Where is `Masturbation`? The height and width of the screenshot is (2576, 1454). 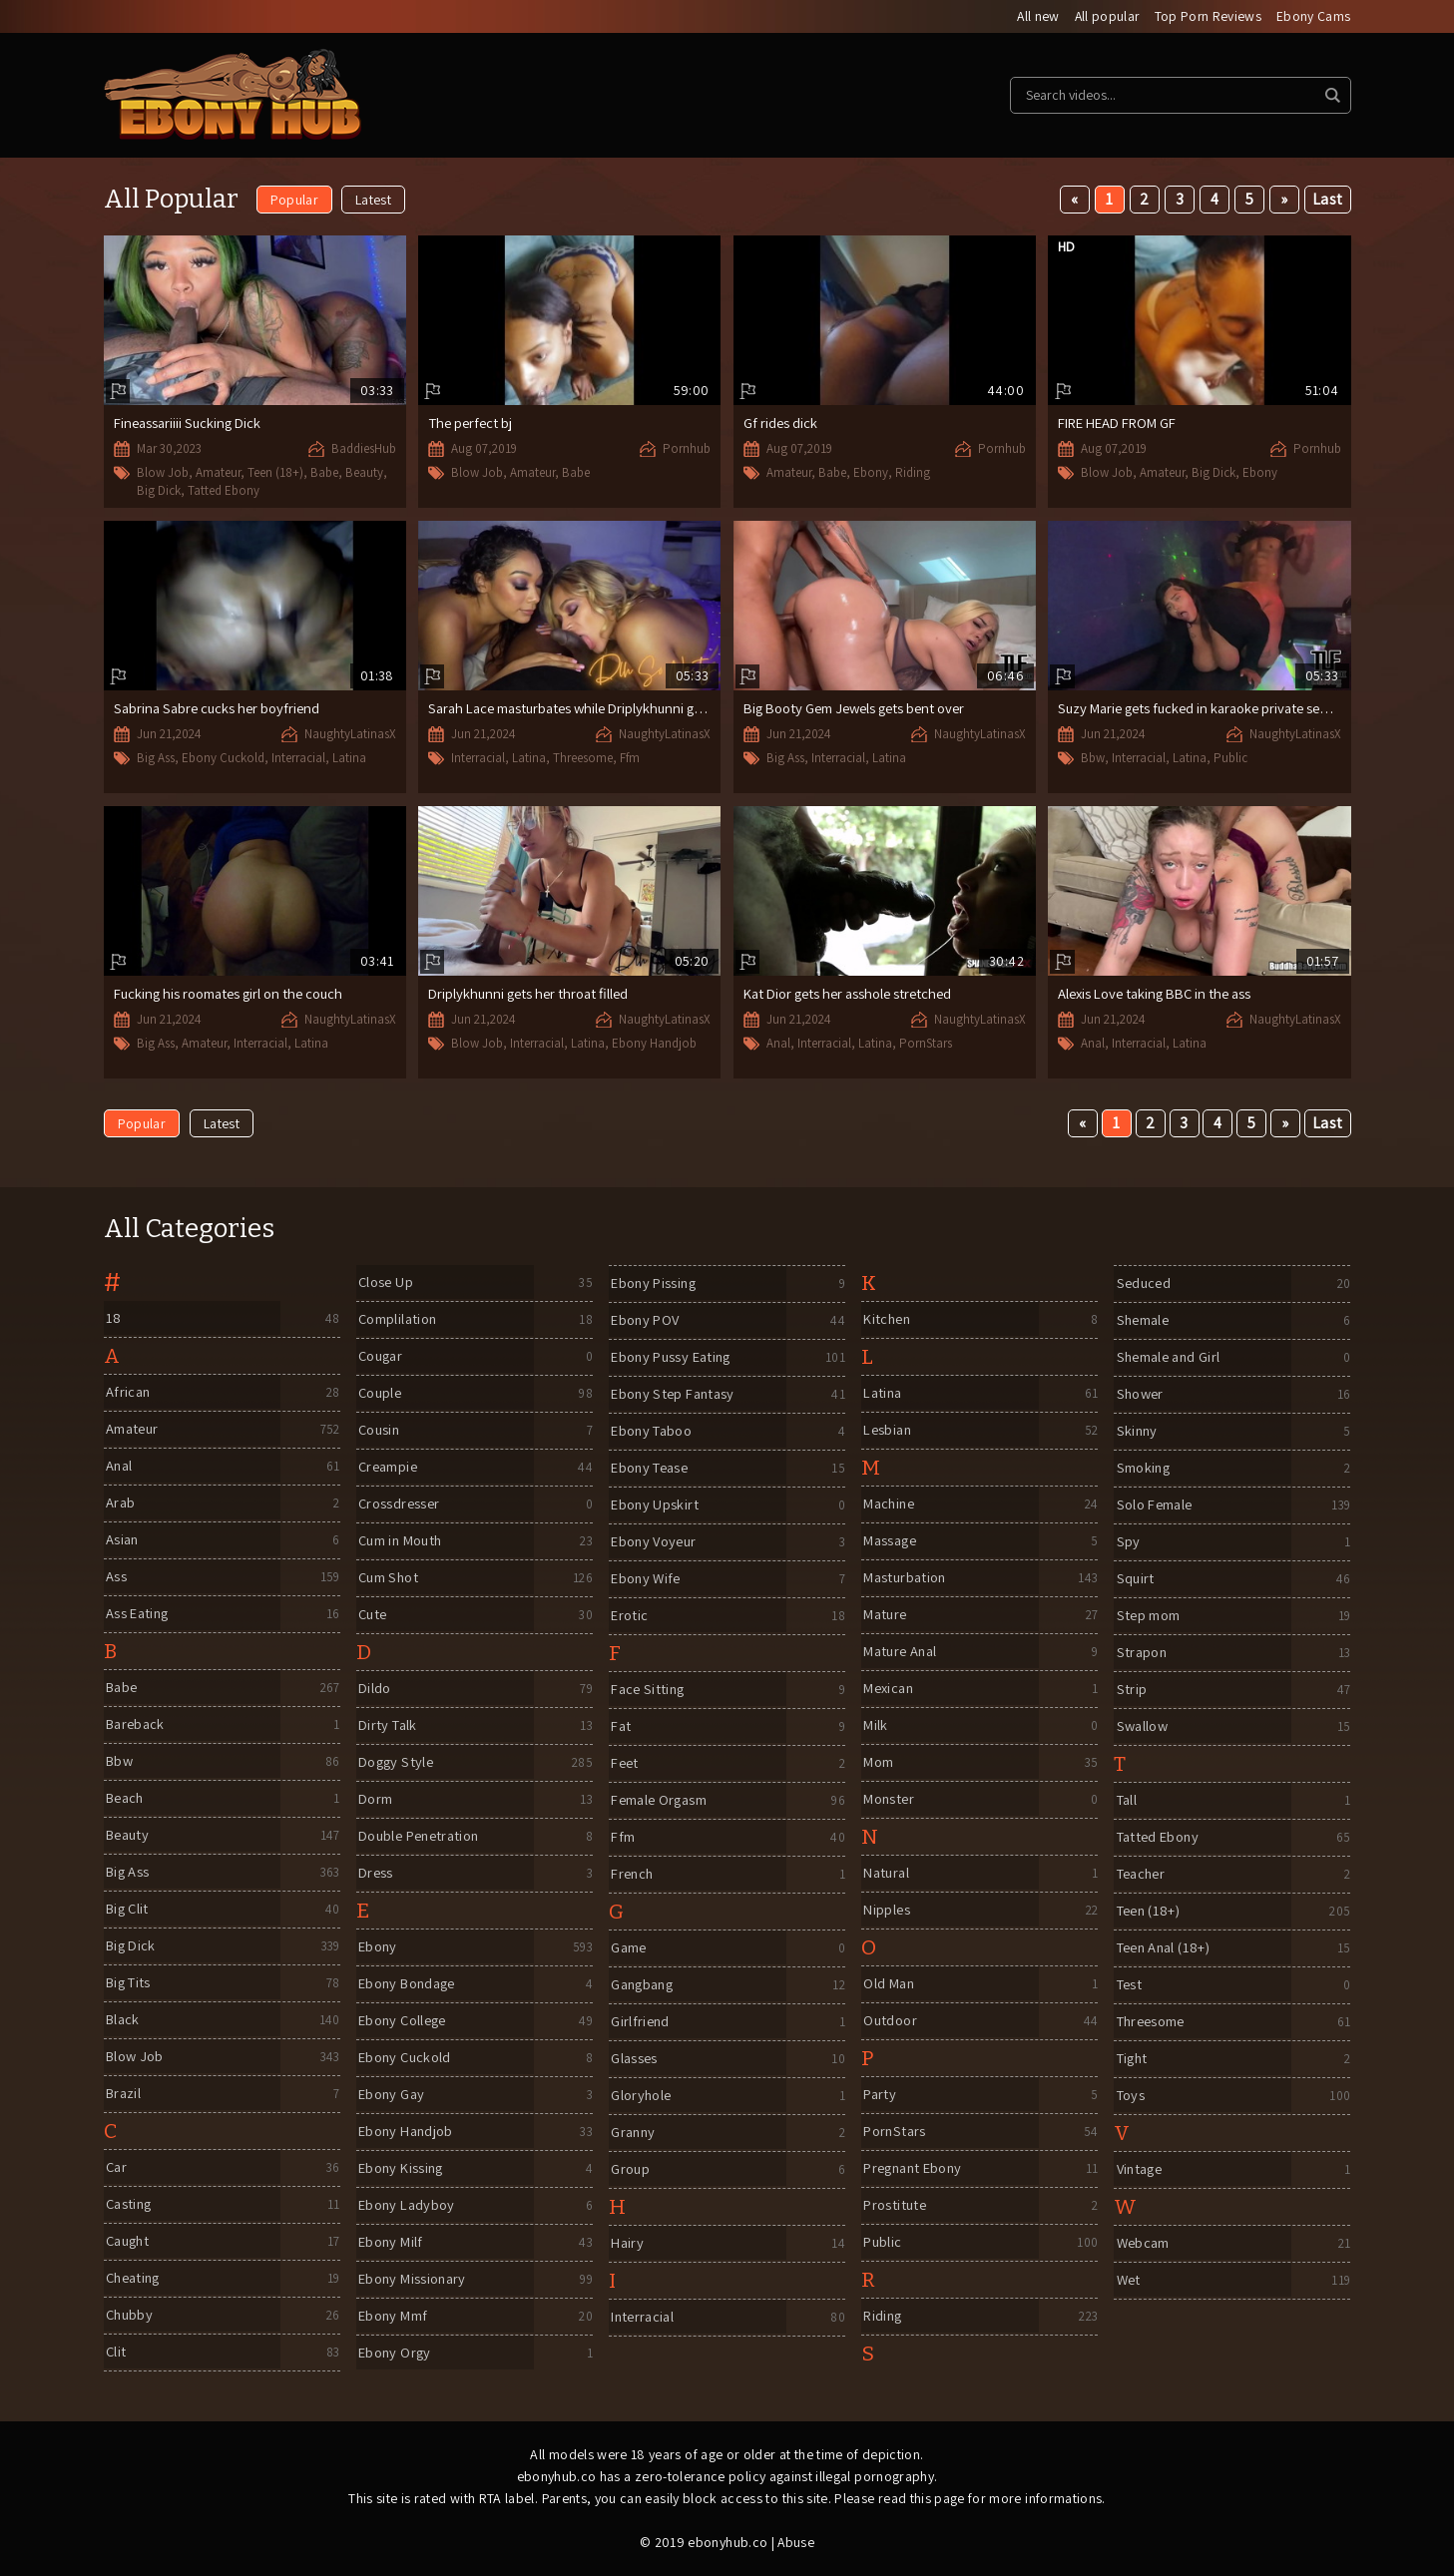
Masturbation is located at coordinates (905, 1578).